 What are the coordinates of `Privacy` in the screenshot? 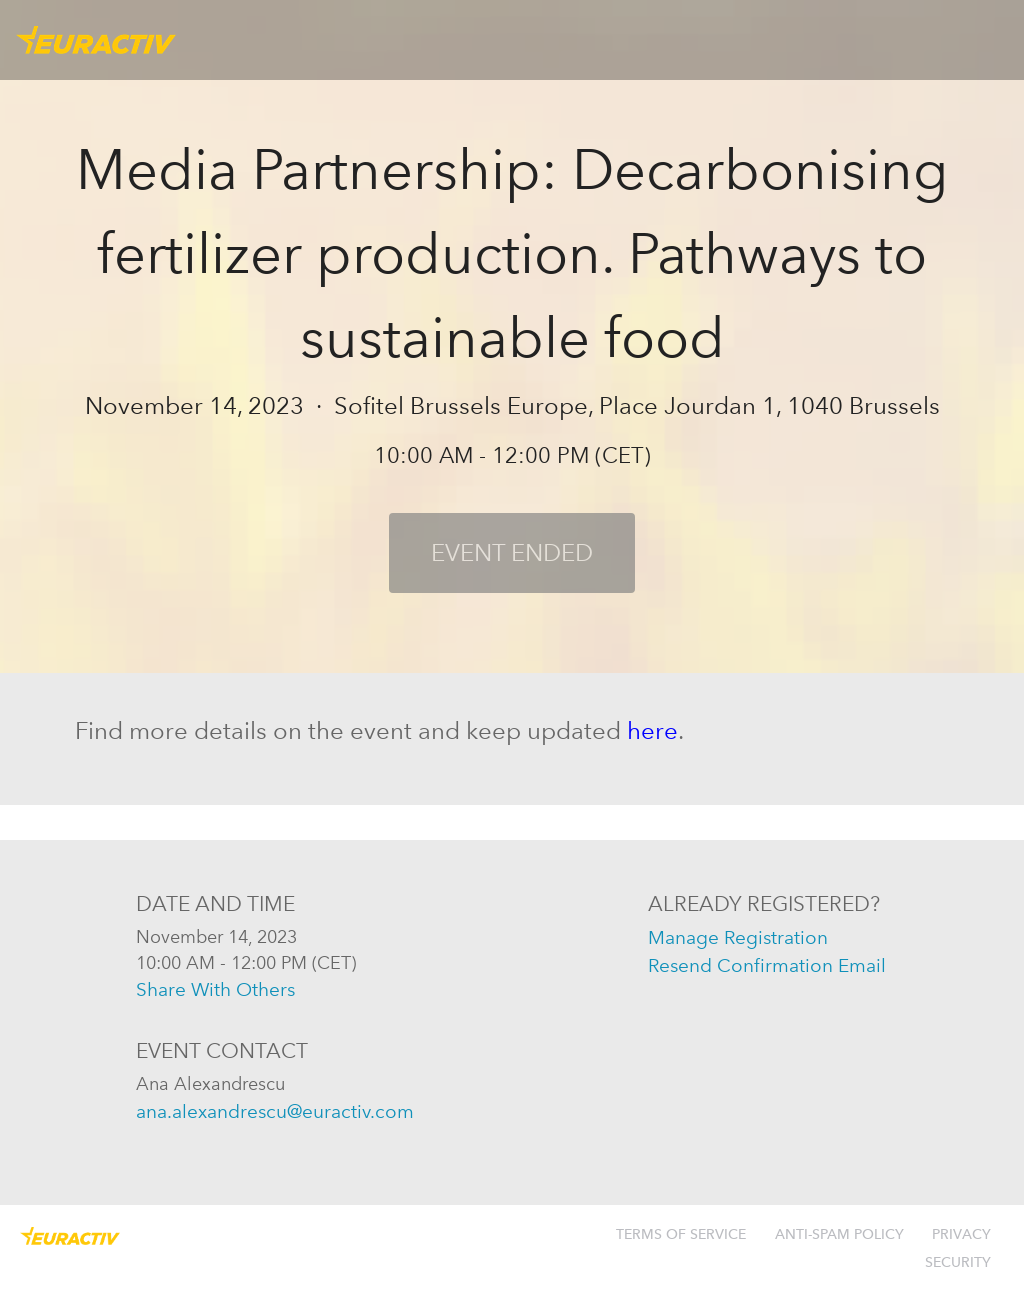 It's located at (961, 1234).